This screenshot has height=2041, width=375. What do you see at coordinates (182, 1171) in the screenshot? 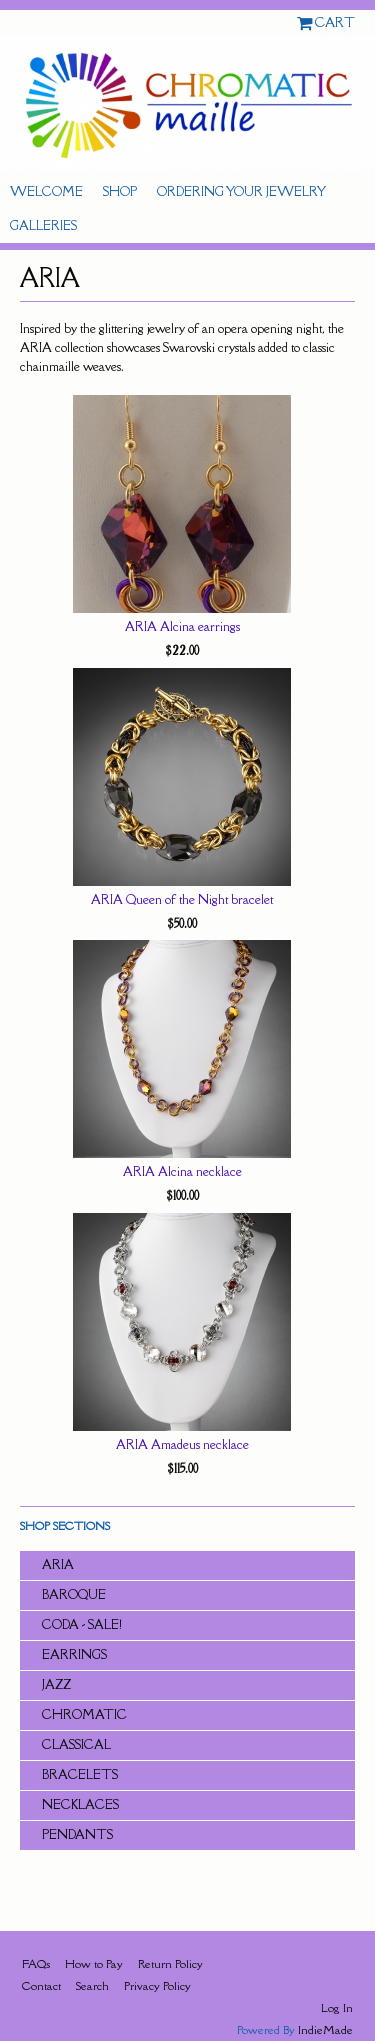
I see `ARIA Alcina necklace` at bounding box center [182, 1171].